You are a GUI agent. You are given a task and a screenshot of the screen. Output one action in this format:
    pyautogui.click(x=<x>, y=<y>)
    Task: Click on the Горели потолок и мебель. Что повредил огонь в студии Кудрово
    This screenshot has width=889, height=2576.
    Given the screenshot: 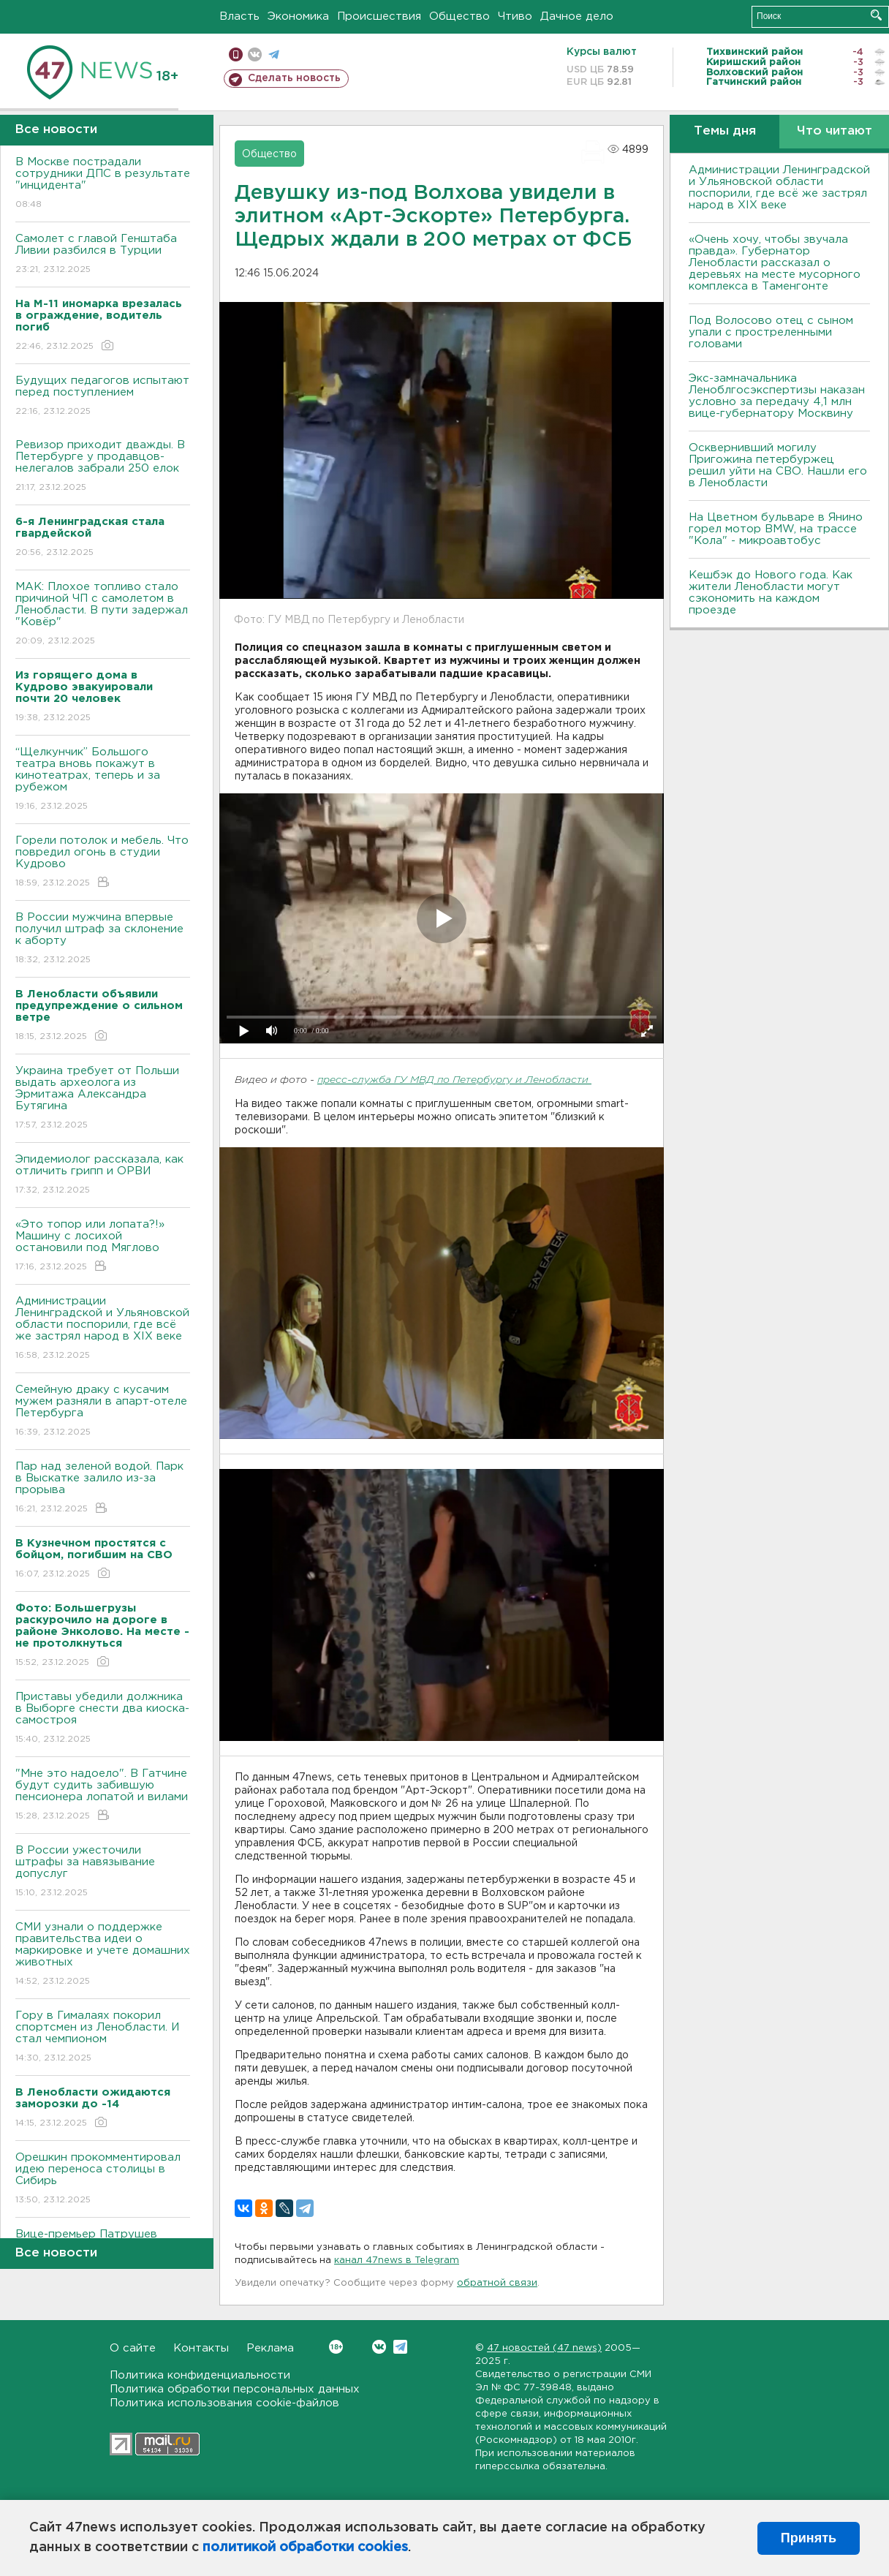 What is the action you would take?
    pyautogui.click(x=102, y=862)
    